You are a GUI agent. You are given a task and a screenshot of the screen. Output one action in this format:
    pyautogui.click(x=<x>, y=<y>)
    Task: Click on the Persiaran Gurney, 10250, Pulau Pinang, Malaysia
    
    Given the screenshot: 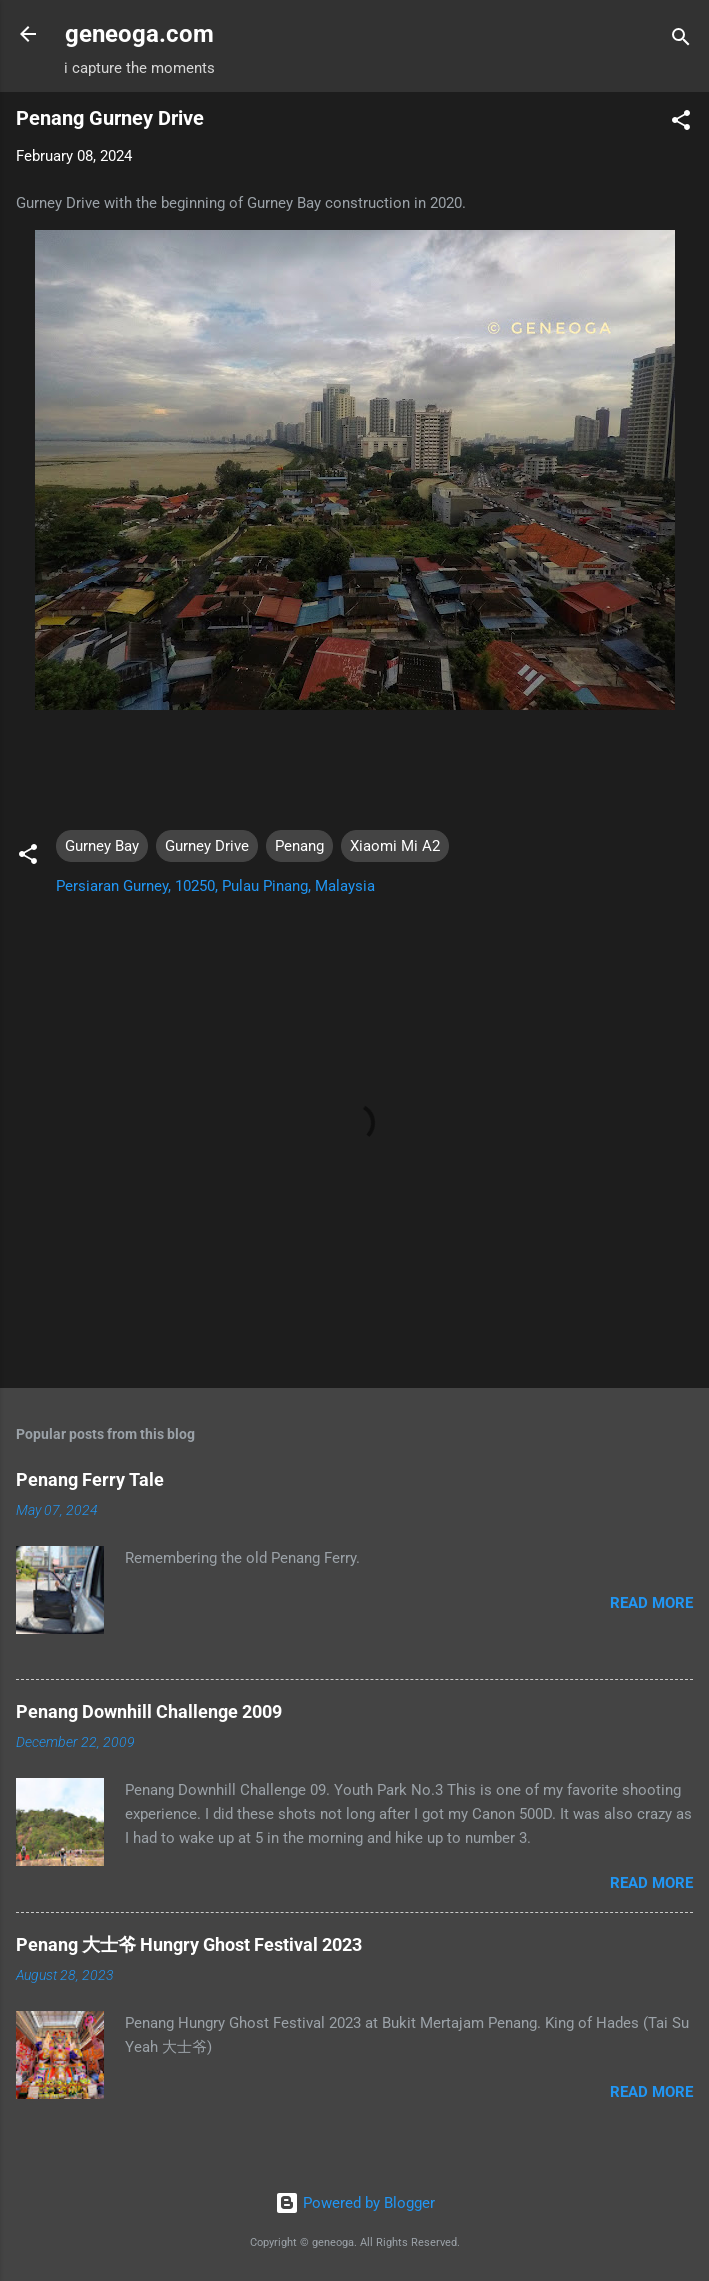 What is the action you would take?
    pyautogui.click(x=215, y=886)
    